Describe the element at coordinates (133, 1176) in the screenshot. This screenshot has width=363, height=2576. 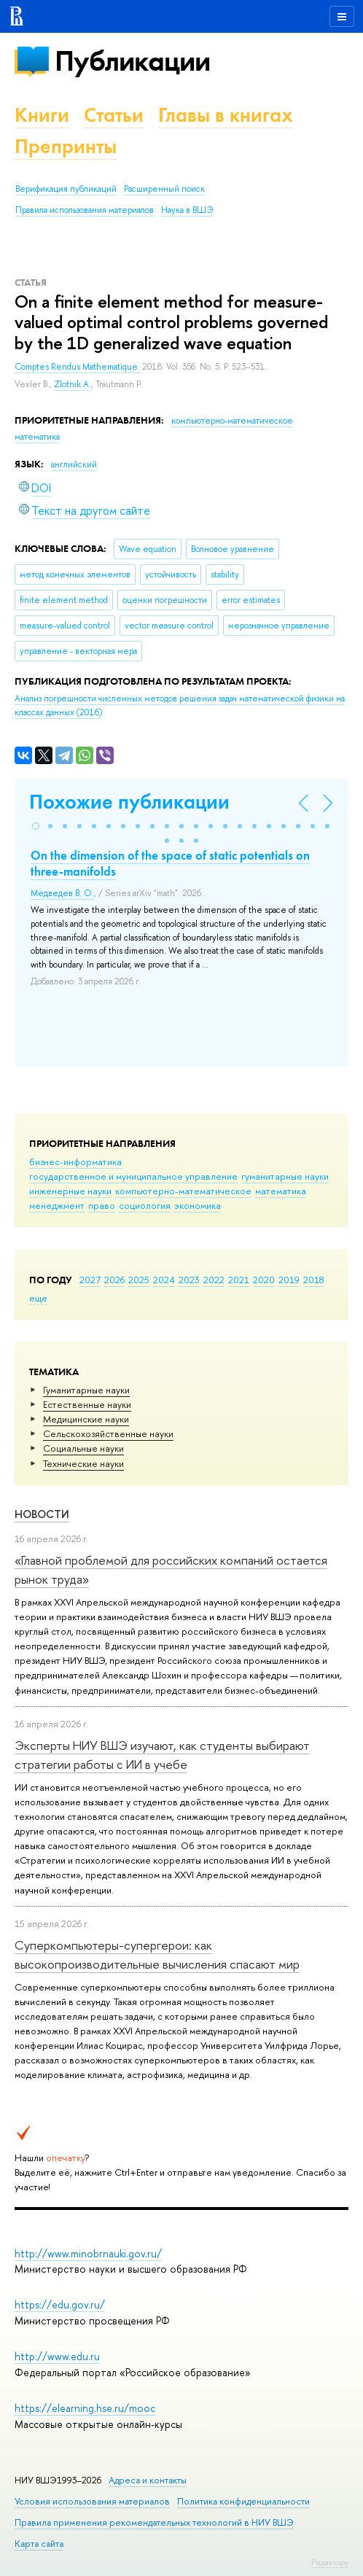
I see `государственное и муниципальное управление` at that location.